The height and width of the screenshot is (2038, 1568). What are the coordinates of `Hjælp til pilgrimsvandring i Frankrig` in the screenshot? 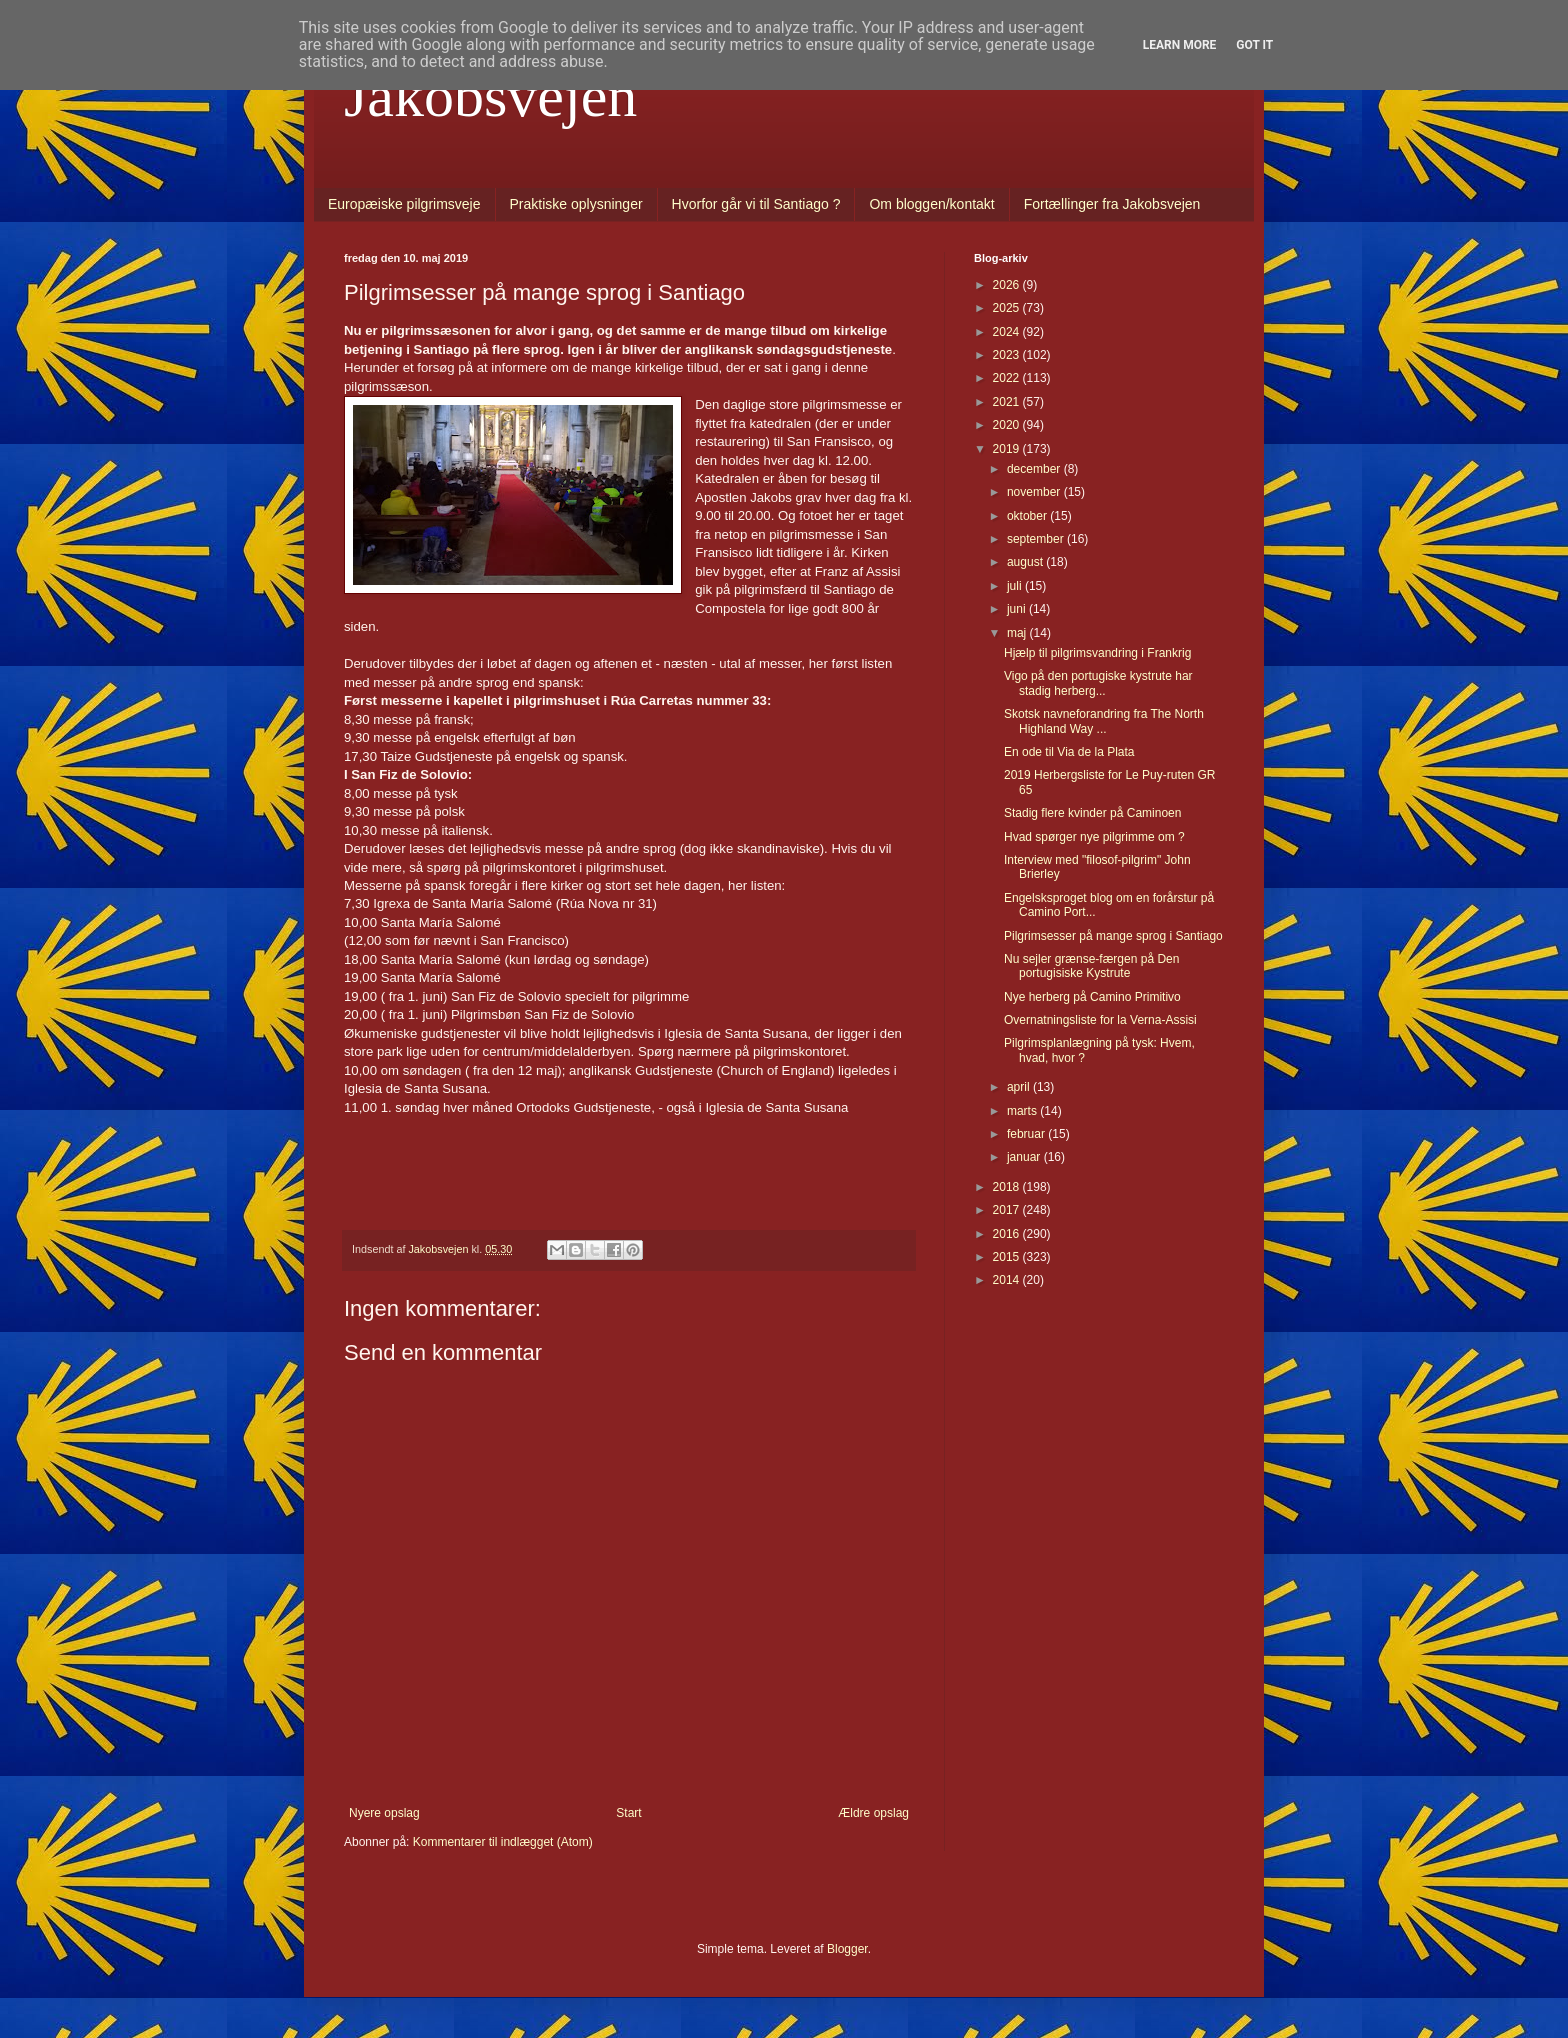 It's located at (1097, 653).